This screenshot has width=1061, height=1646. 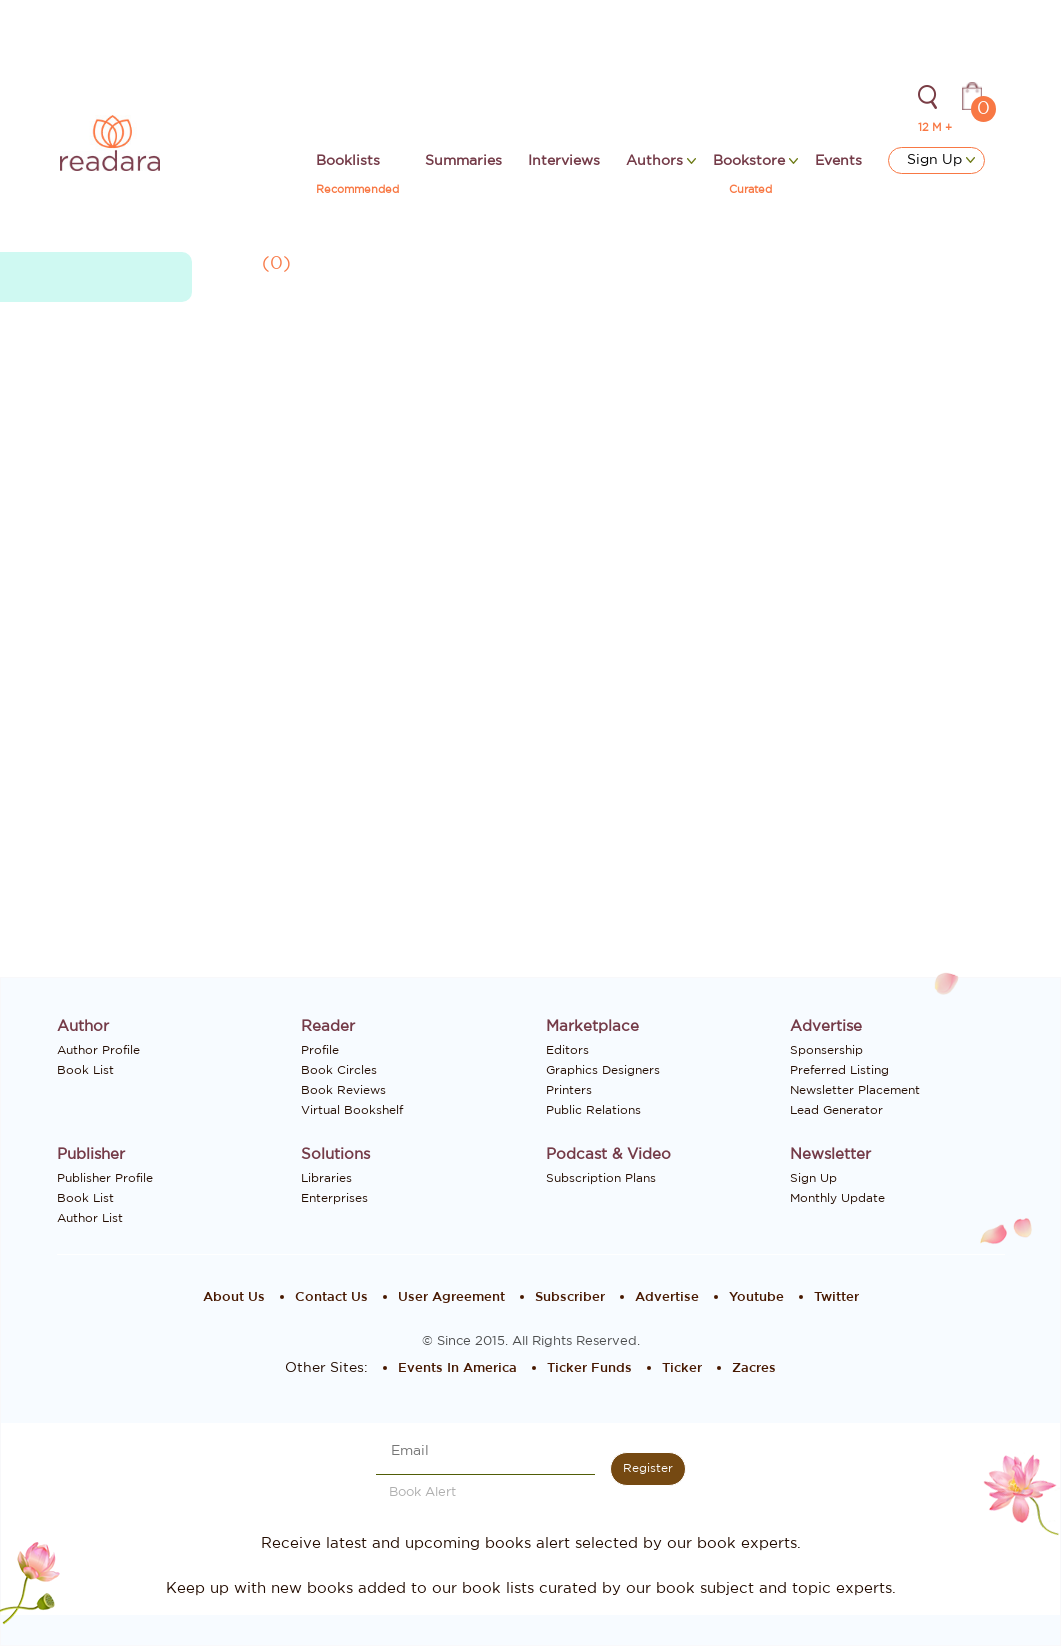 What do you see at coordinates (601, 1178) in the screenshot?
I see `Subscription Plans` at bounding box center [601, 1178].